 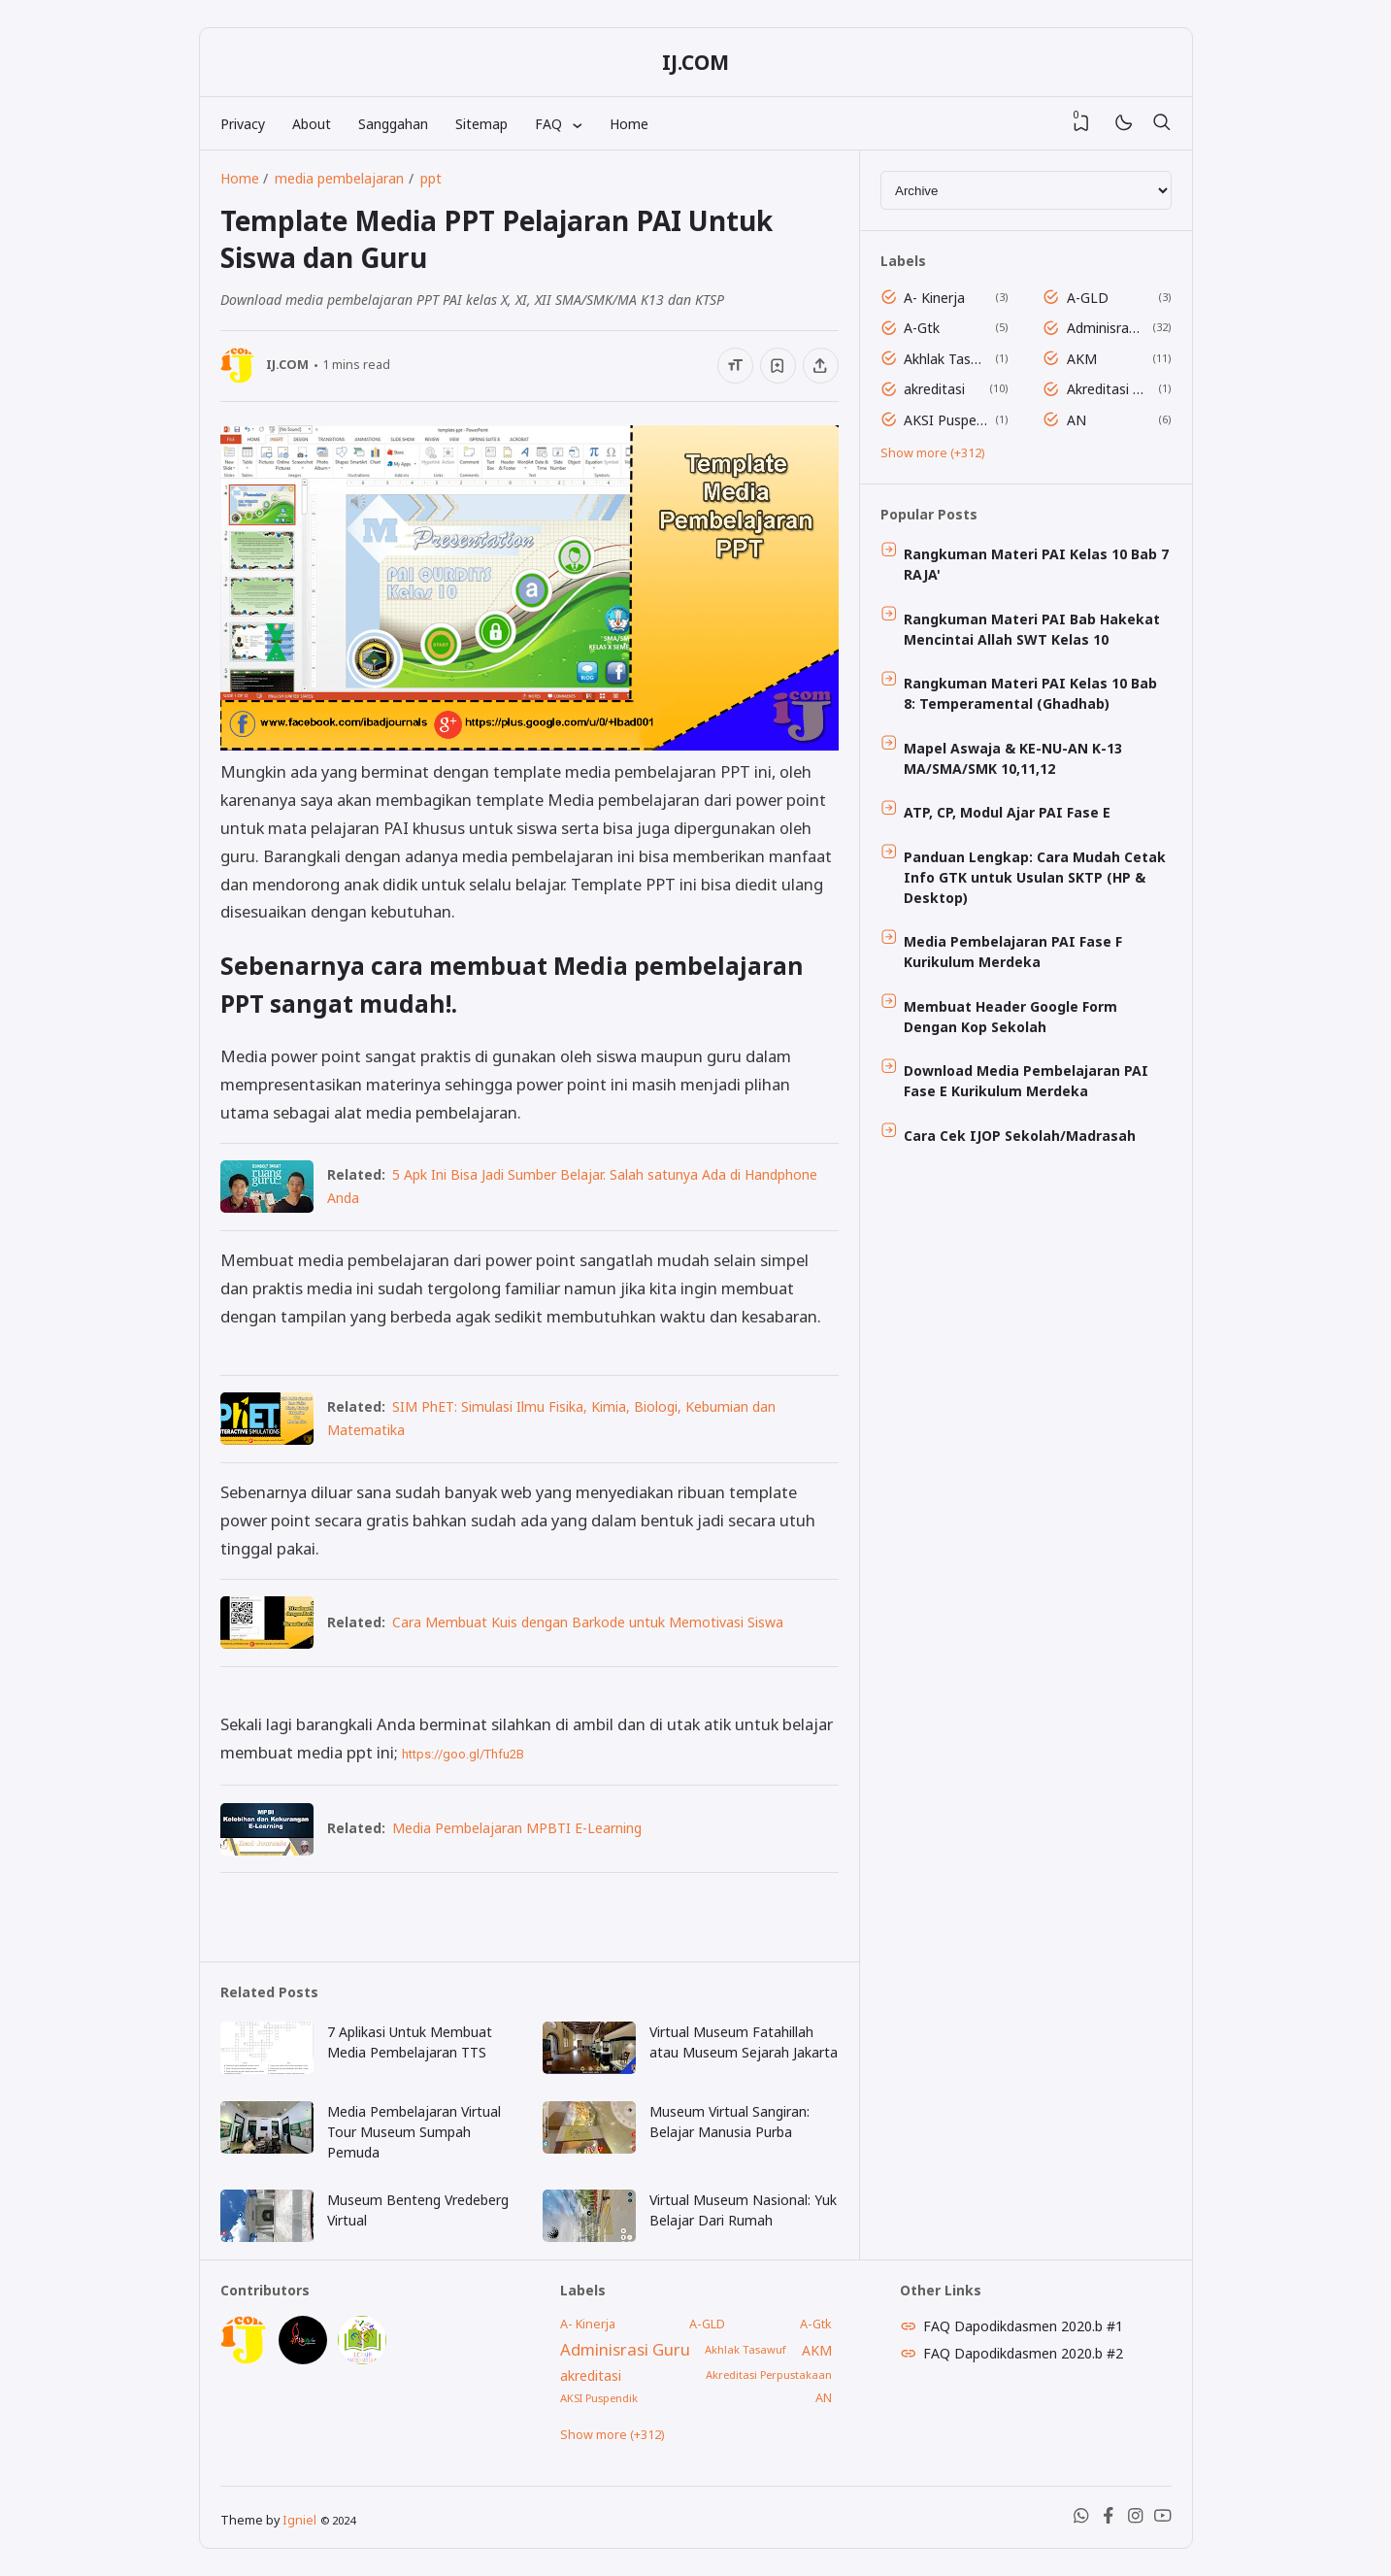 I want to click on AN, so click(x=1076, y=420).